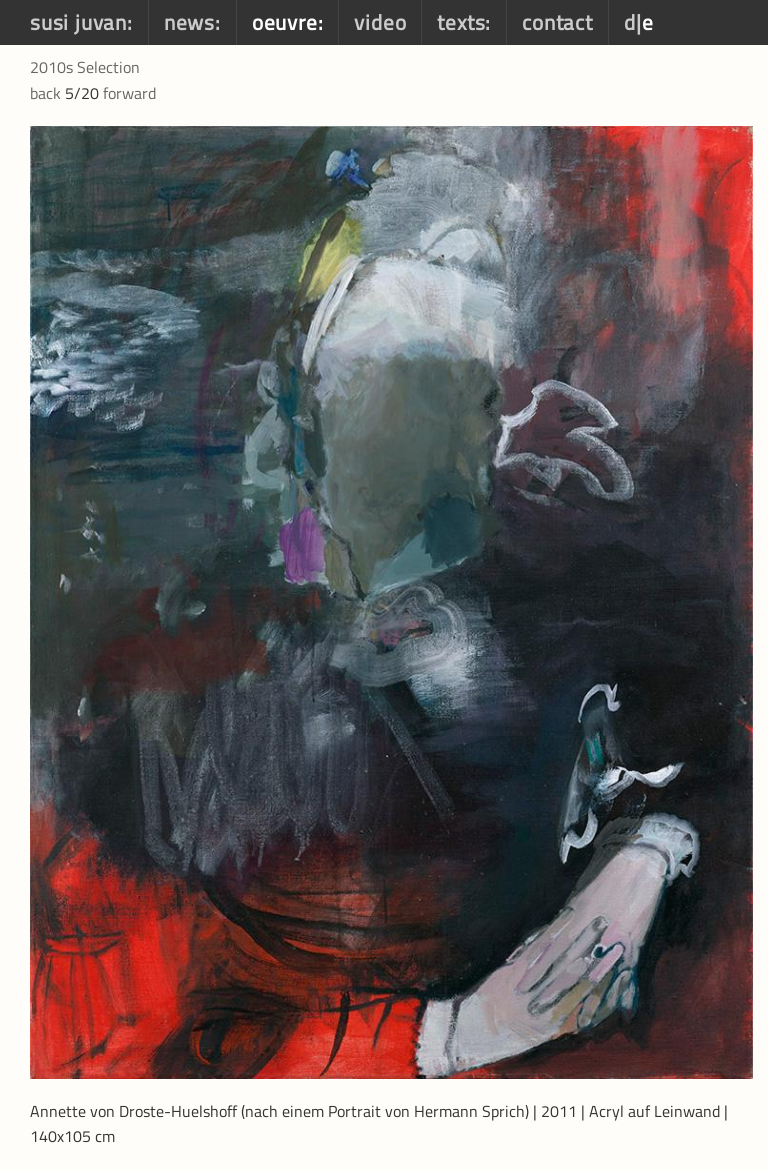 The image size is (768, 1170). Describe the element at coordinates (461, 22) in the screenshot. I see `texts` at that location.